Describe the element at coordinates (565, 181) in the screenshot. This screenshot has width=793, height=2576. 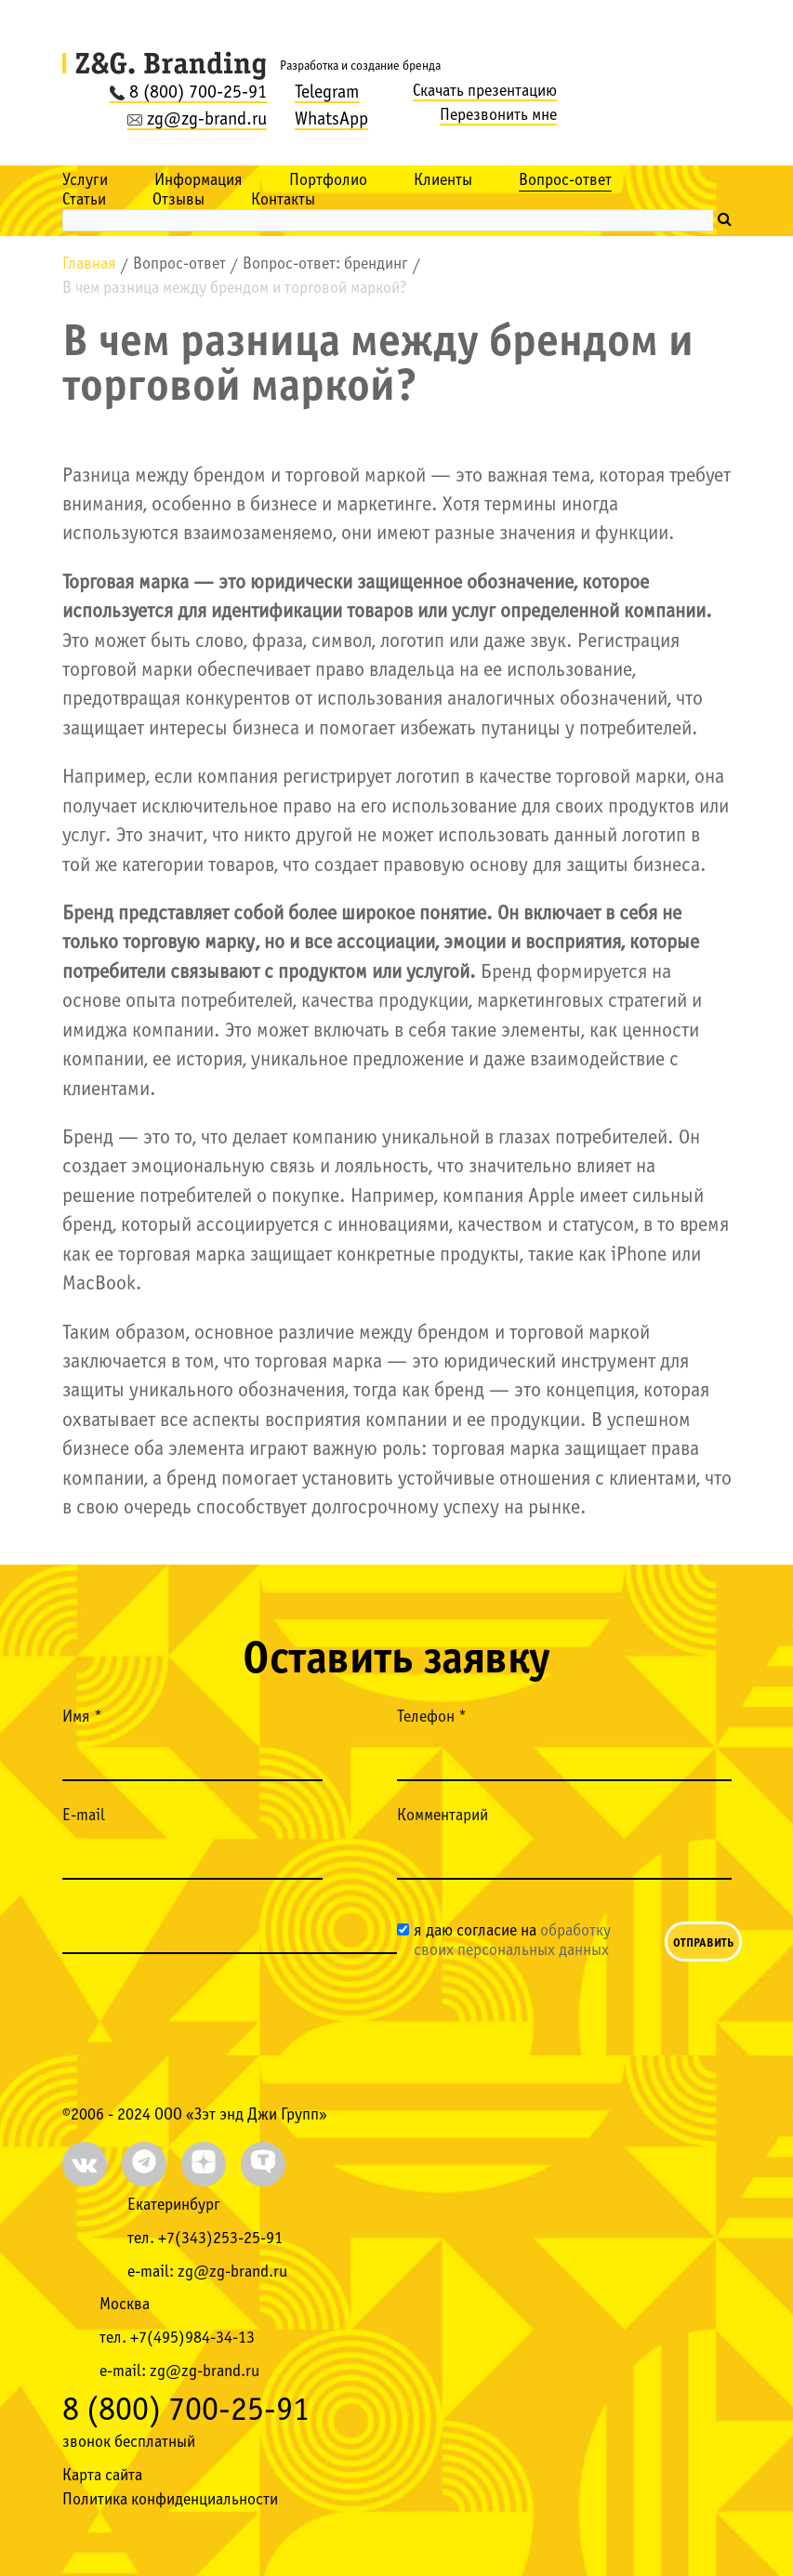
I see `Вопрос-ответ` at that location.